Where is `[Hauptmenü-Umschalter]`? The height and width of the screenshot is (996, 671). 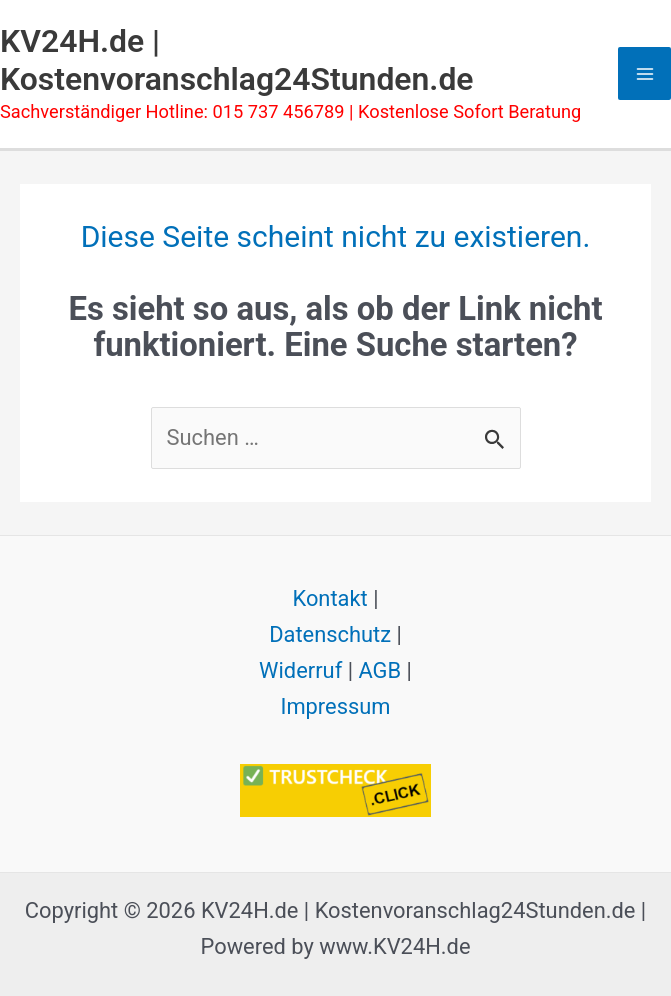
[Hauptmenü-Umschalter] is located at coordinates (644, 73).